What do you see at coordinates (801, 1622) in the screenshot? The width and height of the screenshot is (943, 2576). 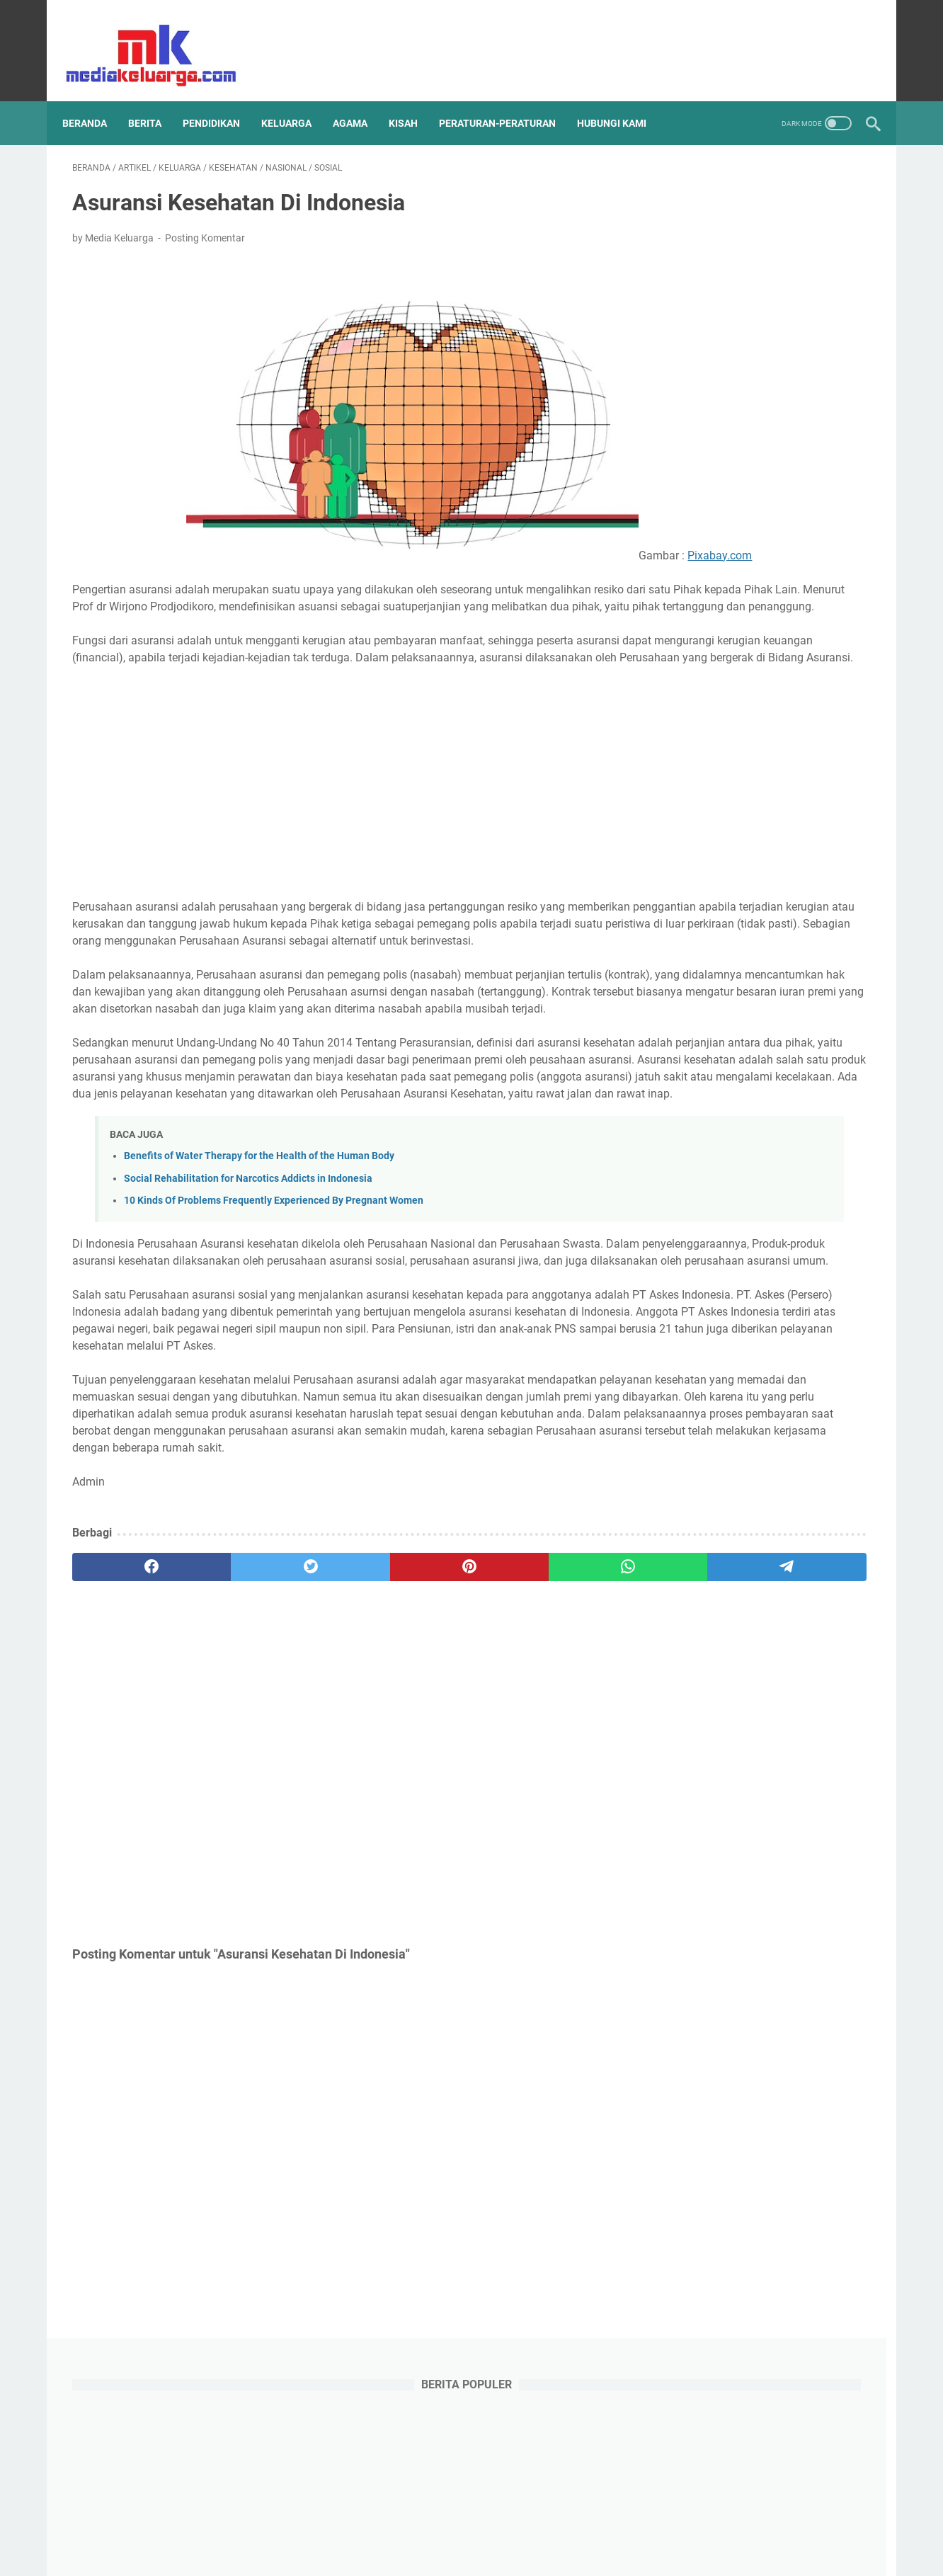 I see `Keluarga` at bounding box center [801, 1622].